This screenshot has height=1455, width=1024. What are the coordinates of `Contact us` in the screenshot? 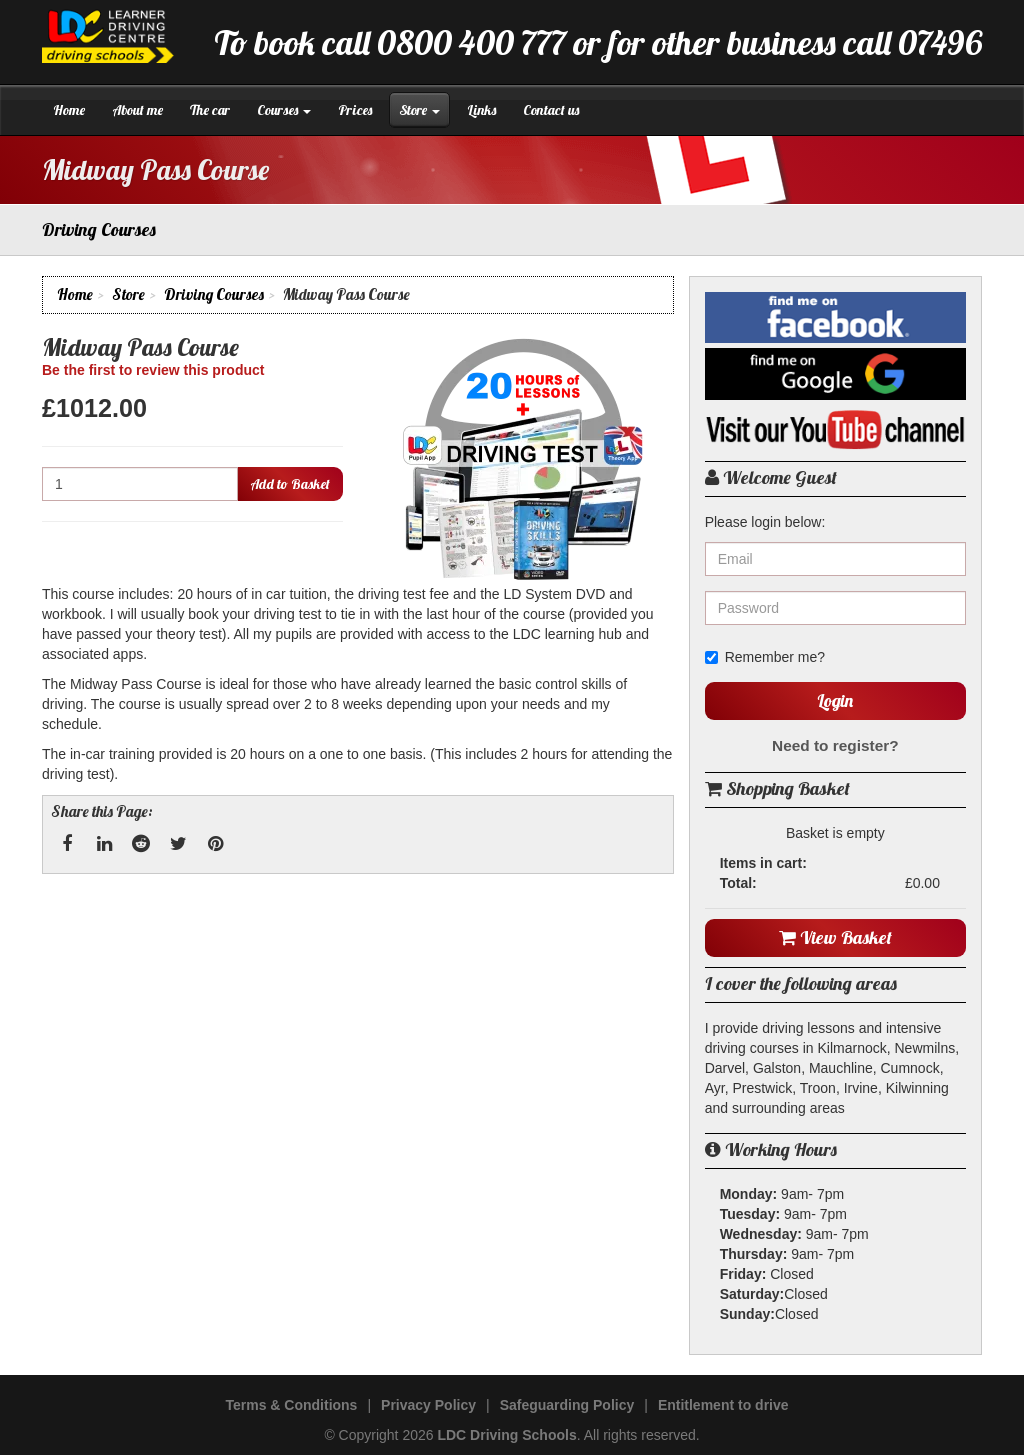 It's located at (551, 110).